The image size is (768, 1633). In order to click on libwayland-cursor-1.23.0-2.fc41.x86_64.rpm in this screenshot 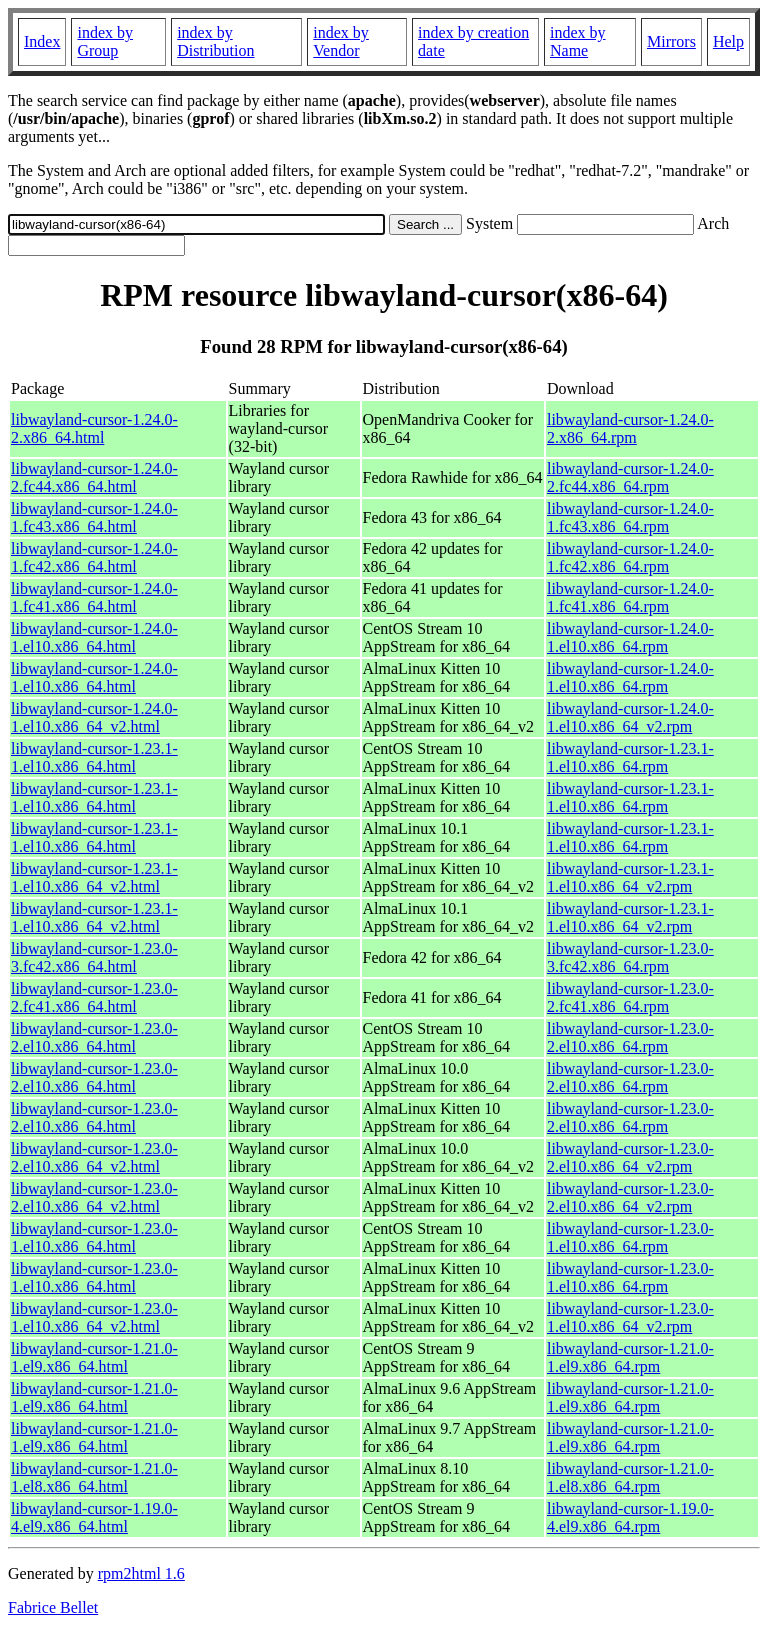, I will do `click(630, 997)`.